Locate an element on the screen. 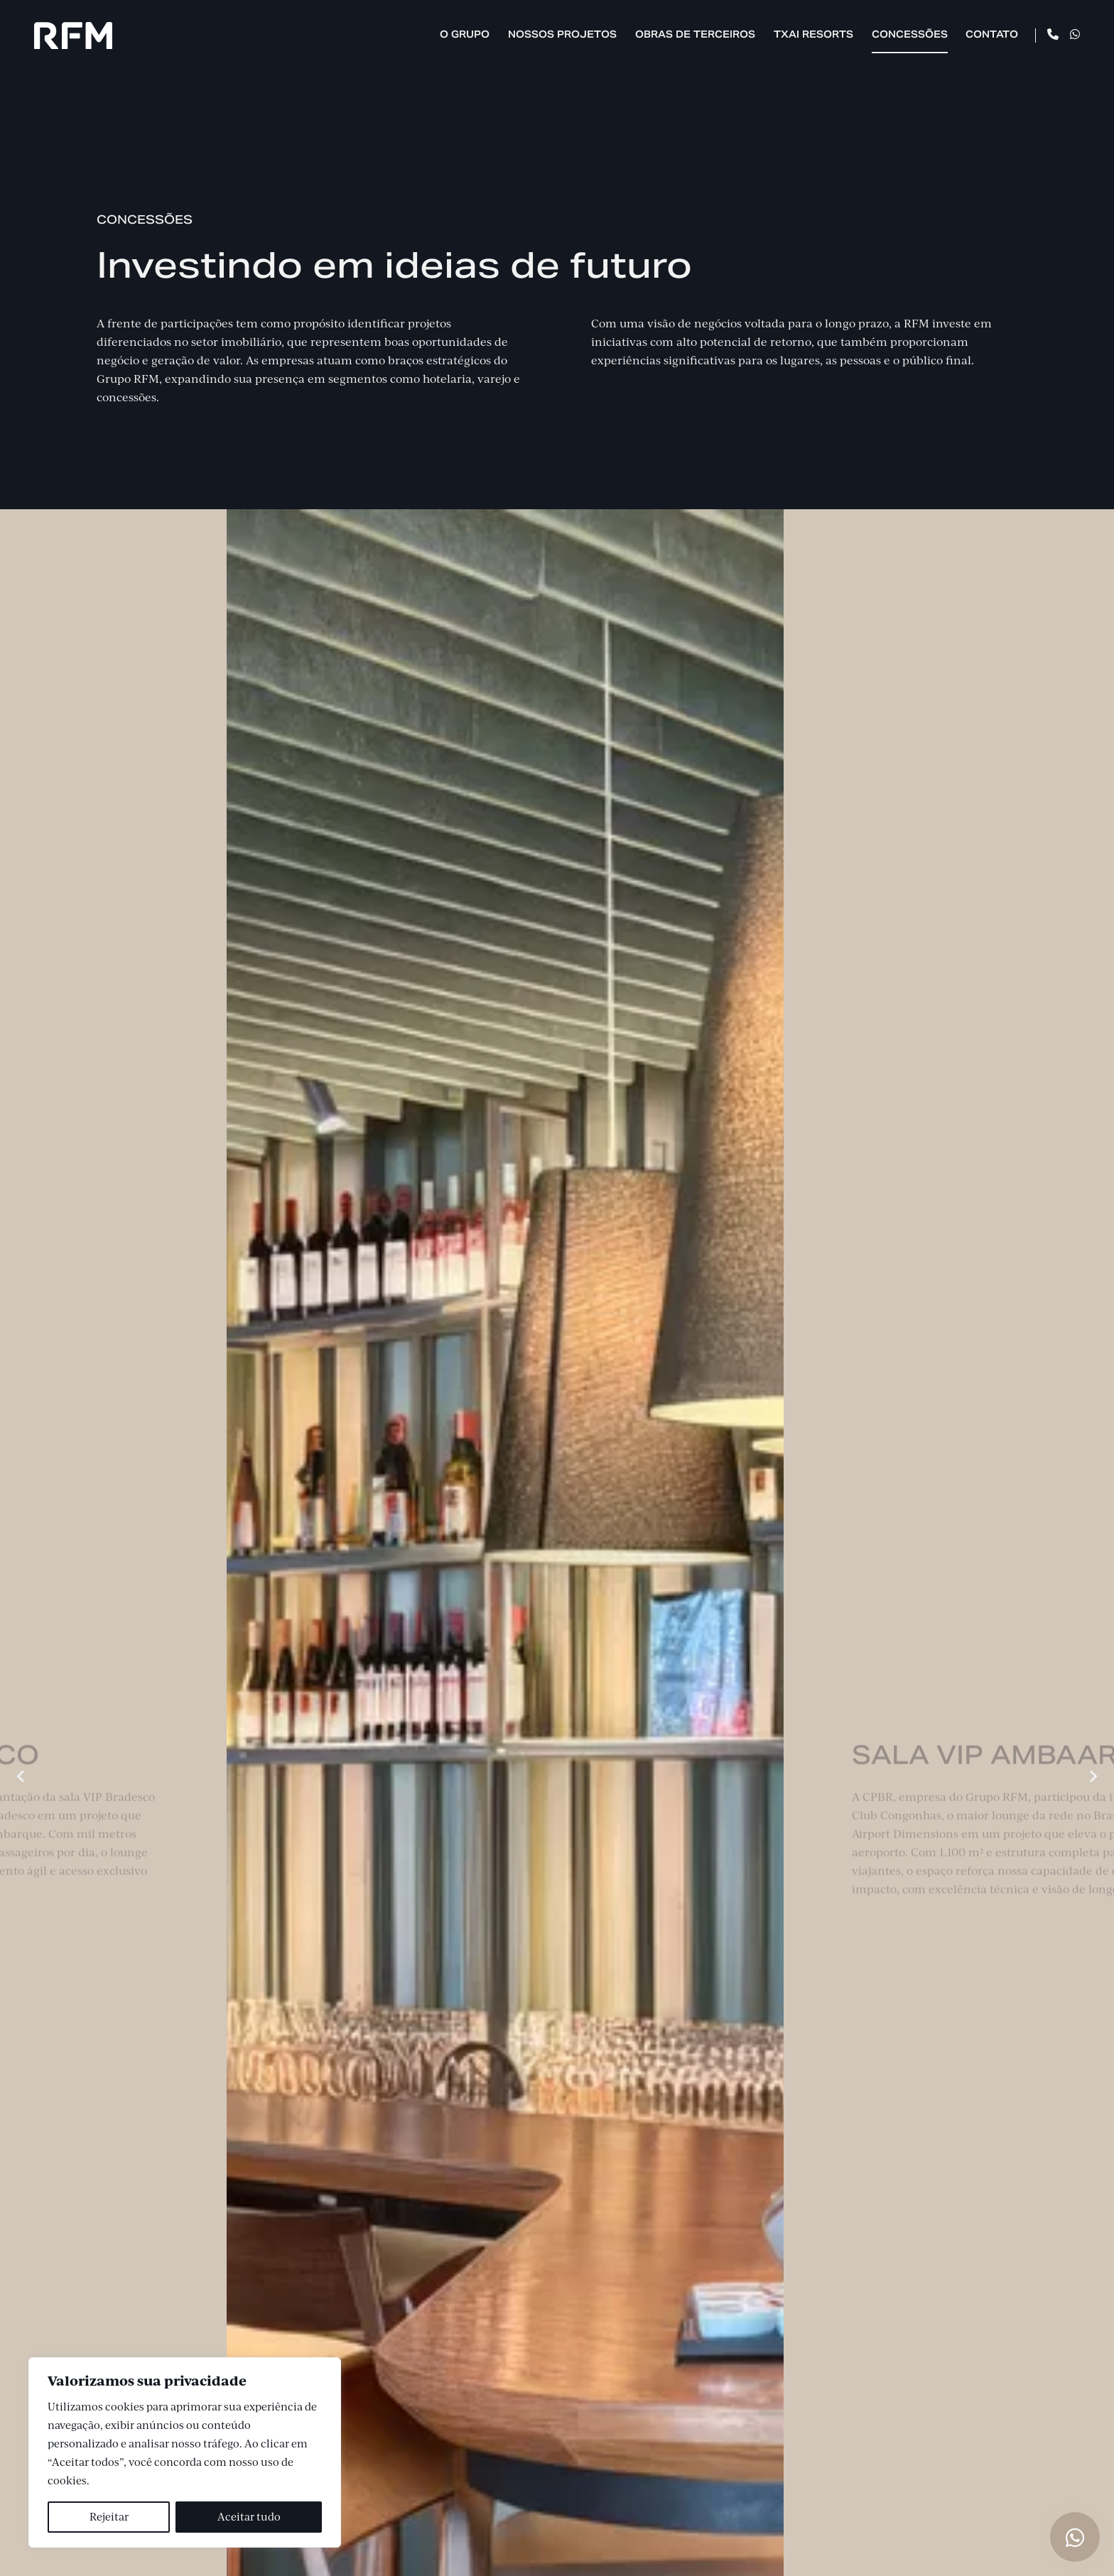 This screenshot has width=1114, height=2576. [Next slide] is located at coordinates (1092, 1776).